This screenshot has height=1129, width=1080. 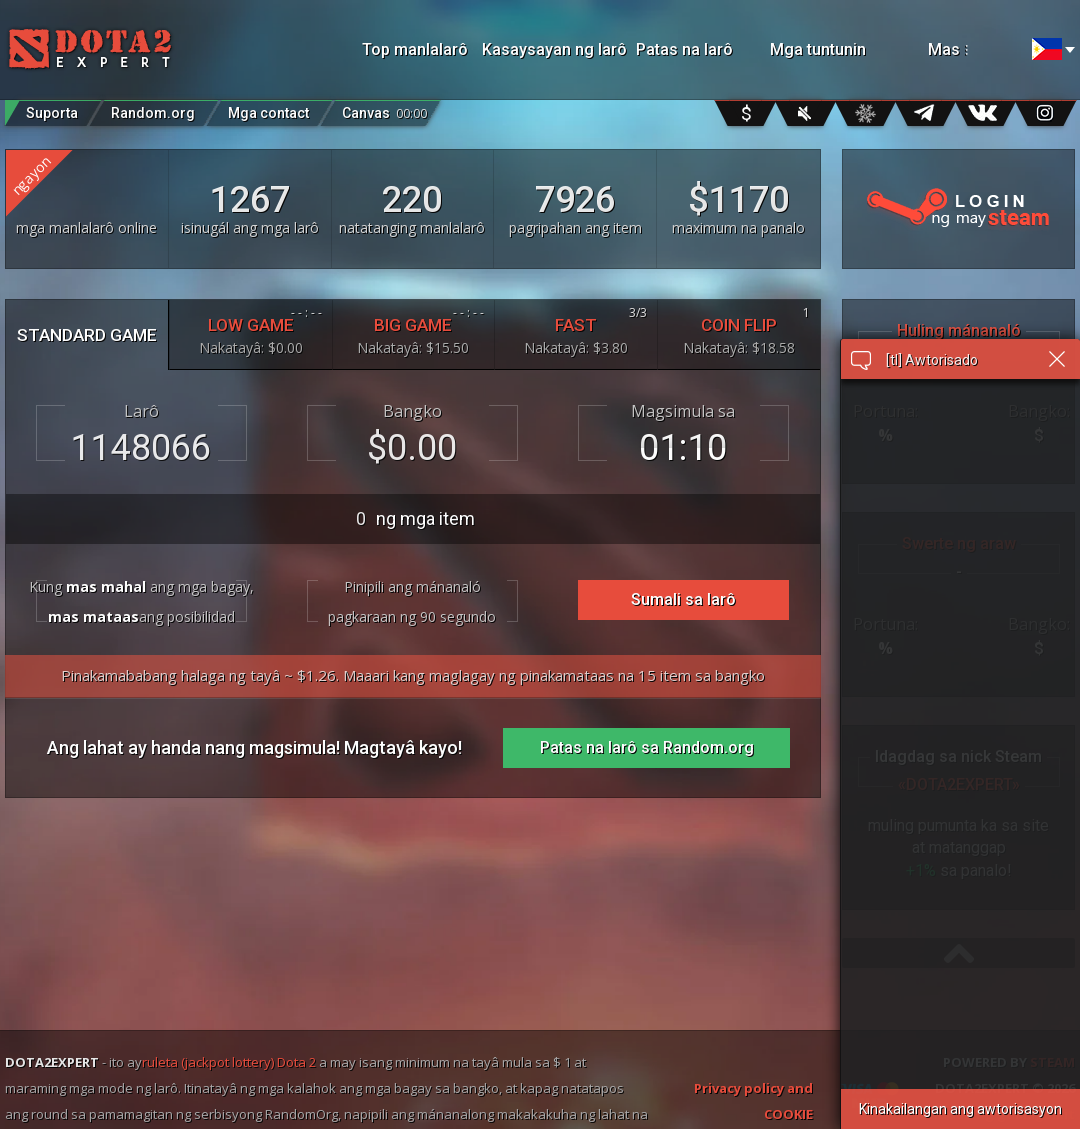 I want to click on Kasaysayan ng larô, so click(x=549, y=49).